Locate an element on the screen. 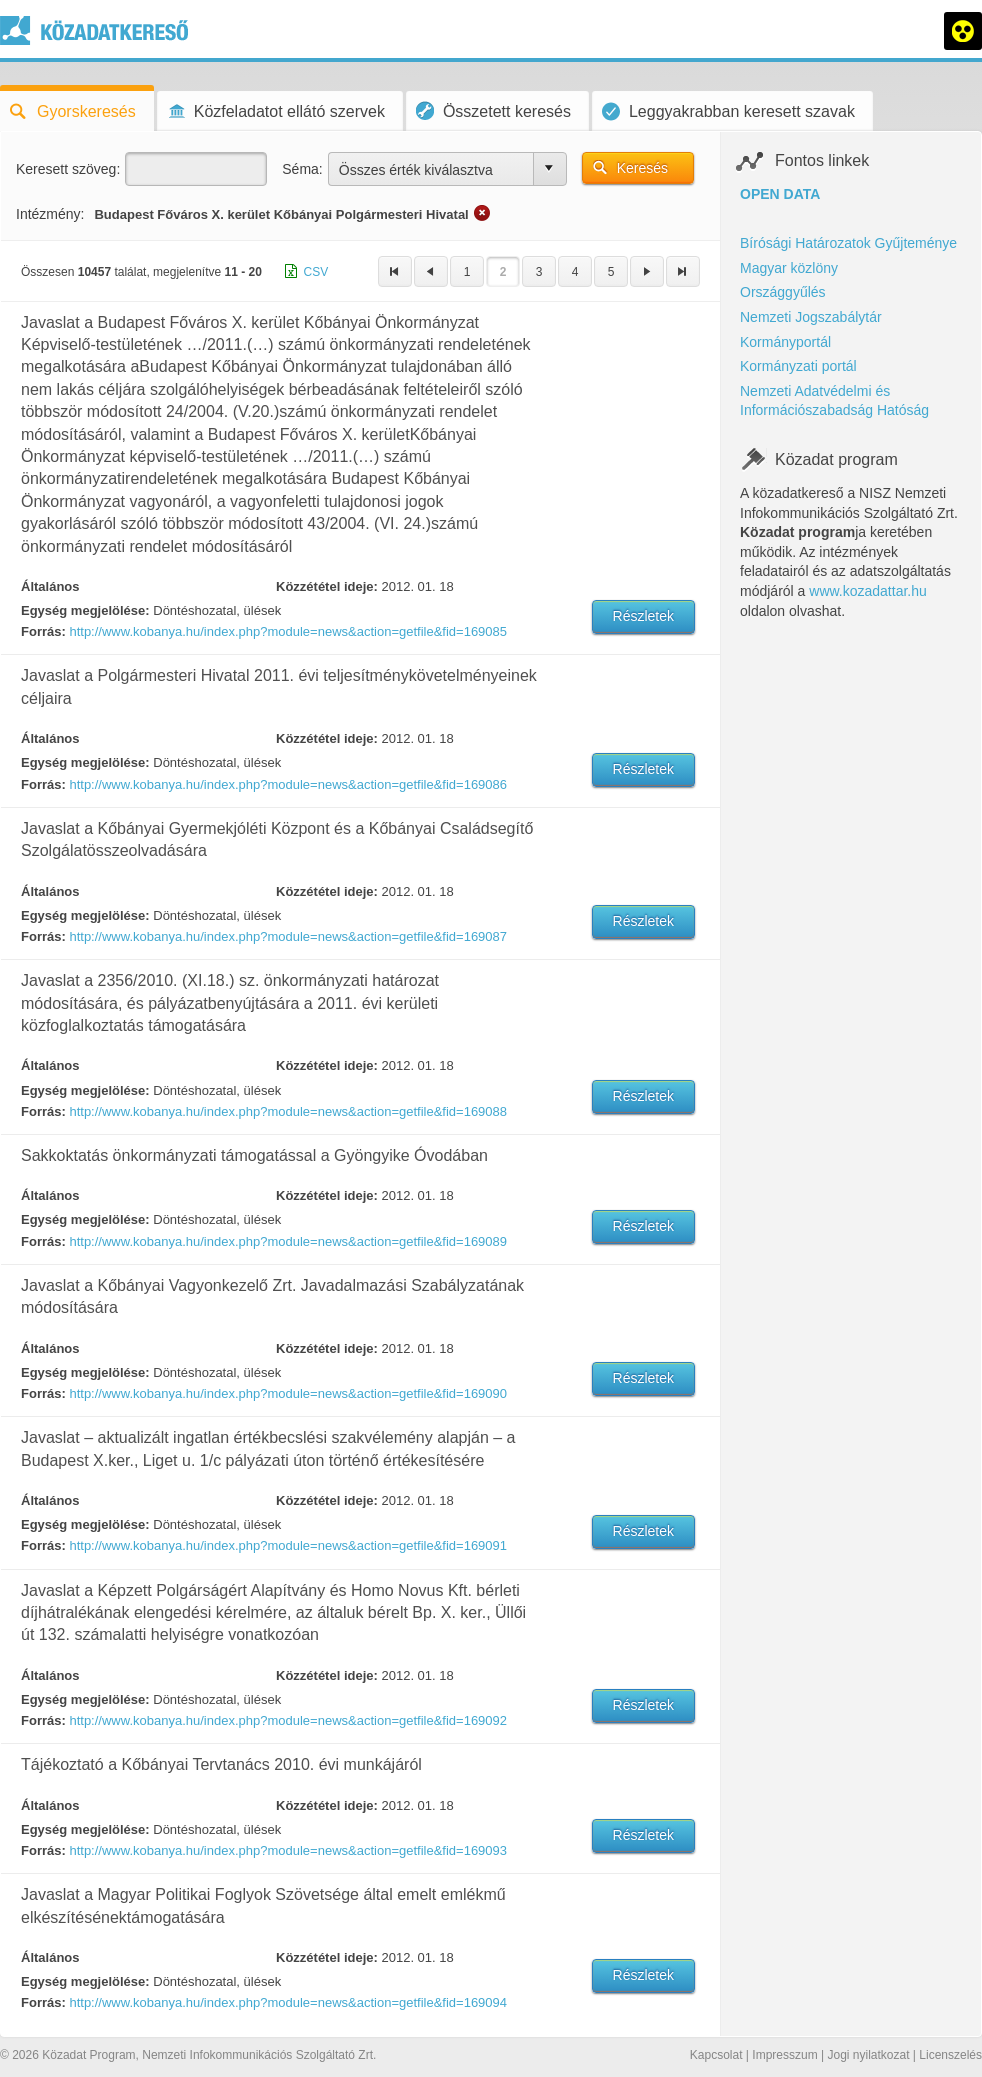 The width and height of the screenshot is (982, 2077). http://www.kobanya.hu/index.php?module=news&action=getfile&fid=169090 is located at coordinates (288, 1393).